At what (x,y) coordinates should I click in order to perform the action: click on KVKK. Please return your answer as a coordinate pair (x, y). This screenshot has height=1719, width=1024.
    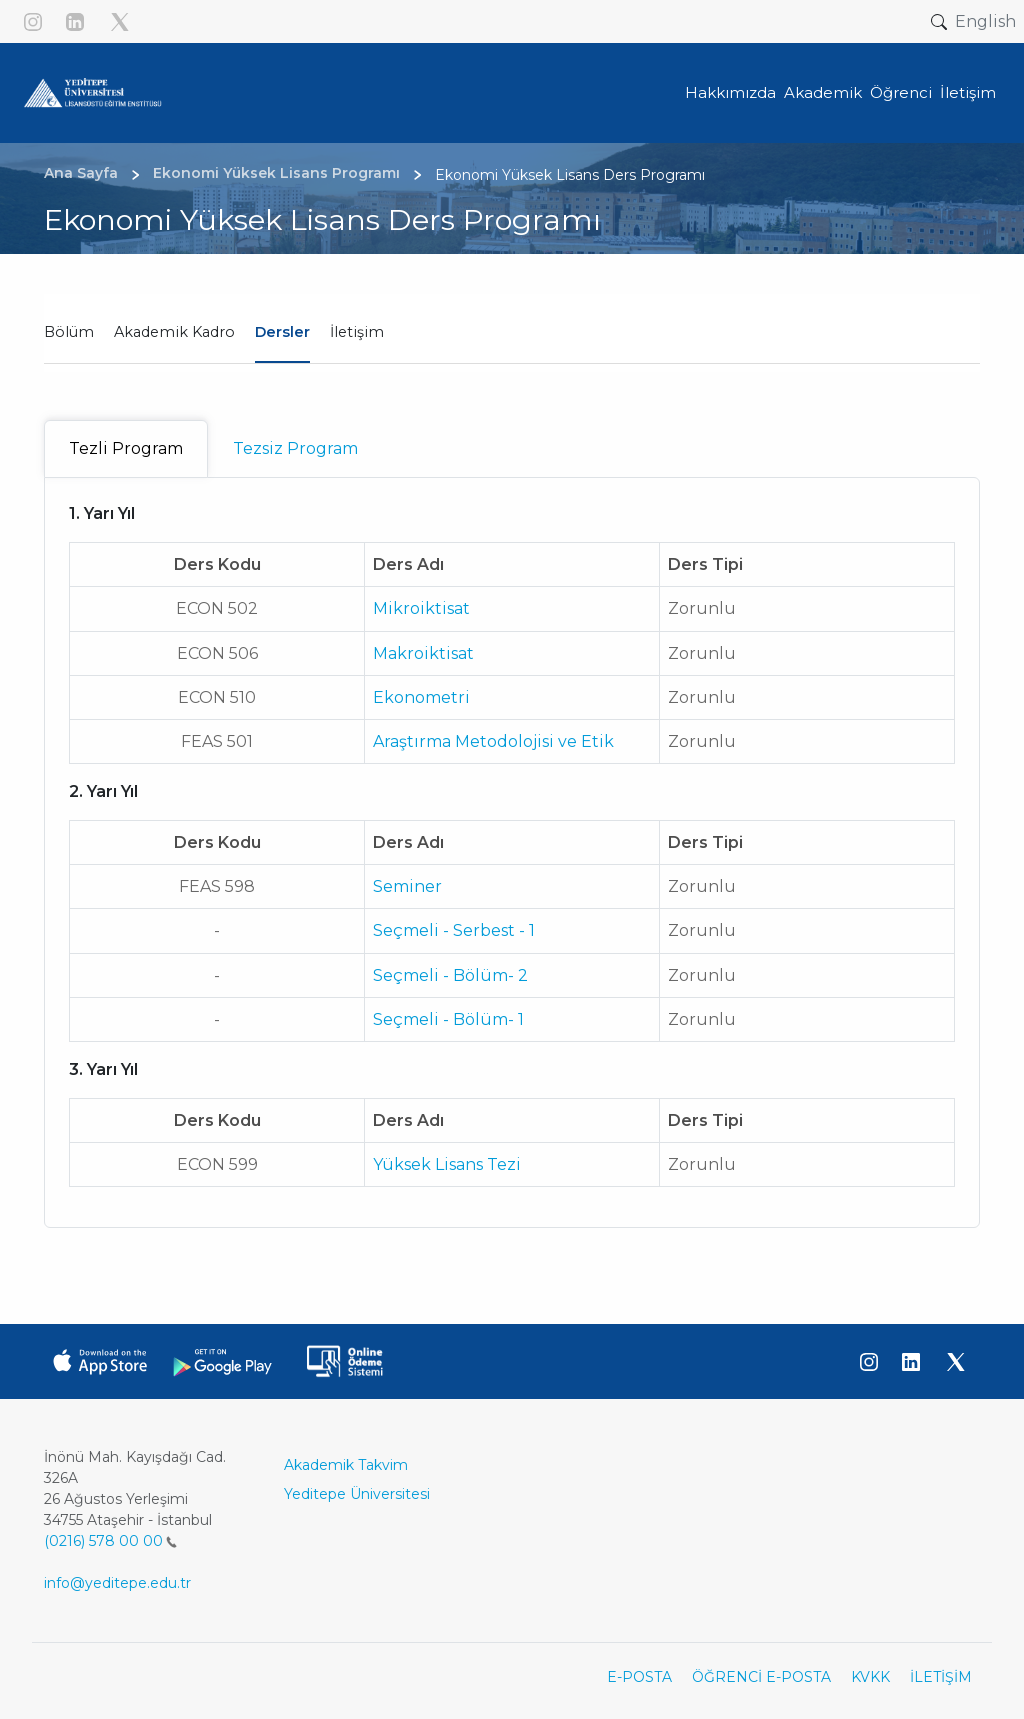
    Looking at the image, I should click on (870, 1677).